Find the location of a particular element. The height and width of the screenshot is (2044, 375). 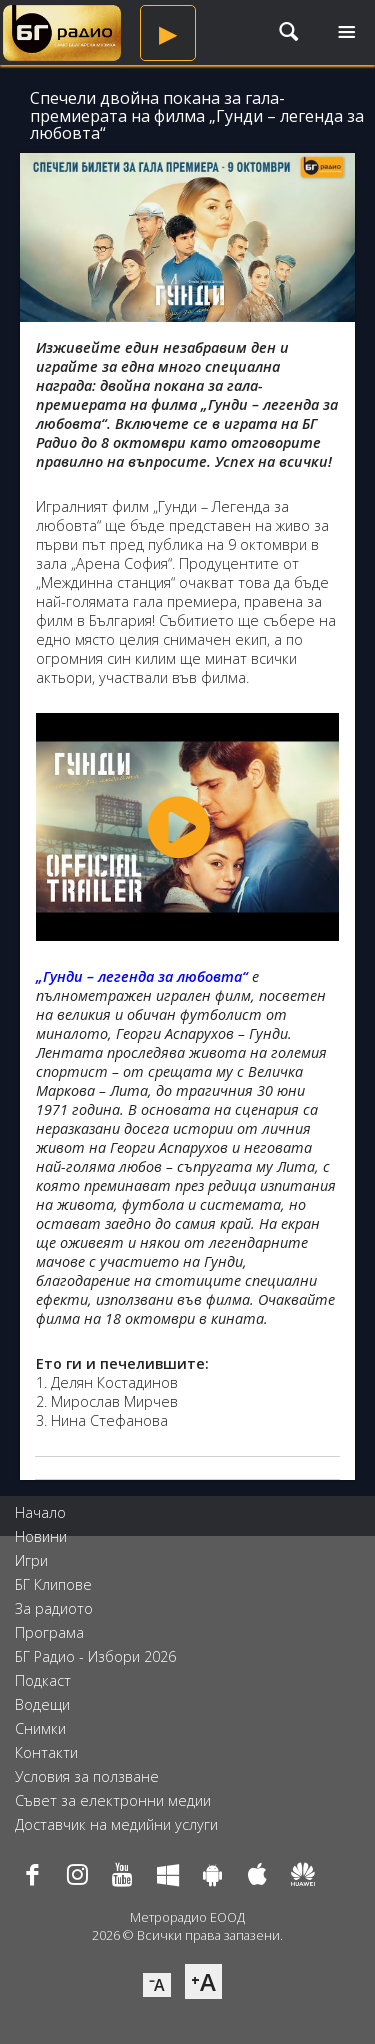

Игри is located at coordinates (31, 1560).